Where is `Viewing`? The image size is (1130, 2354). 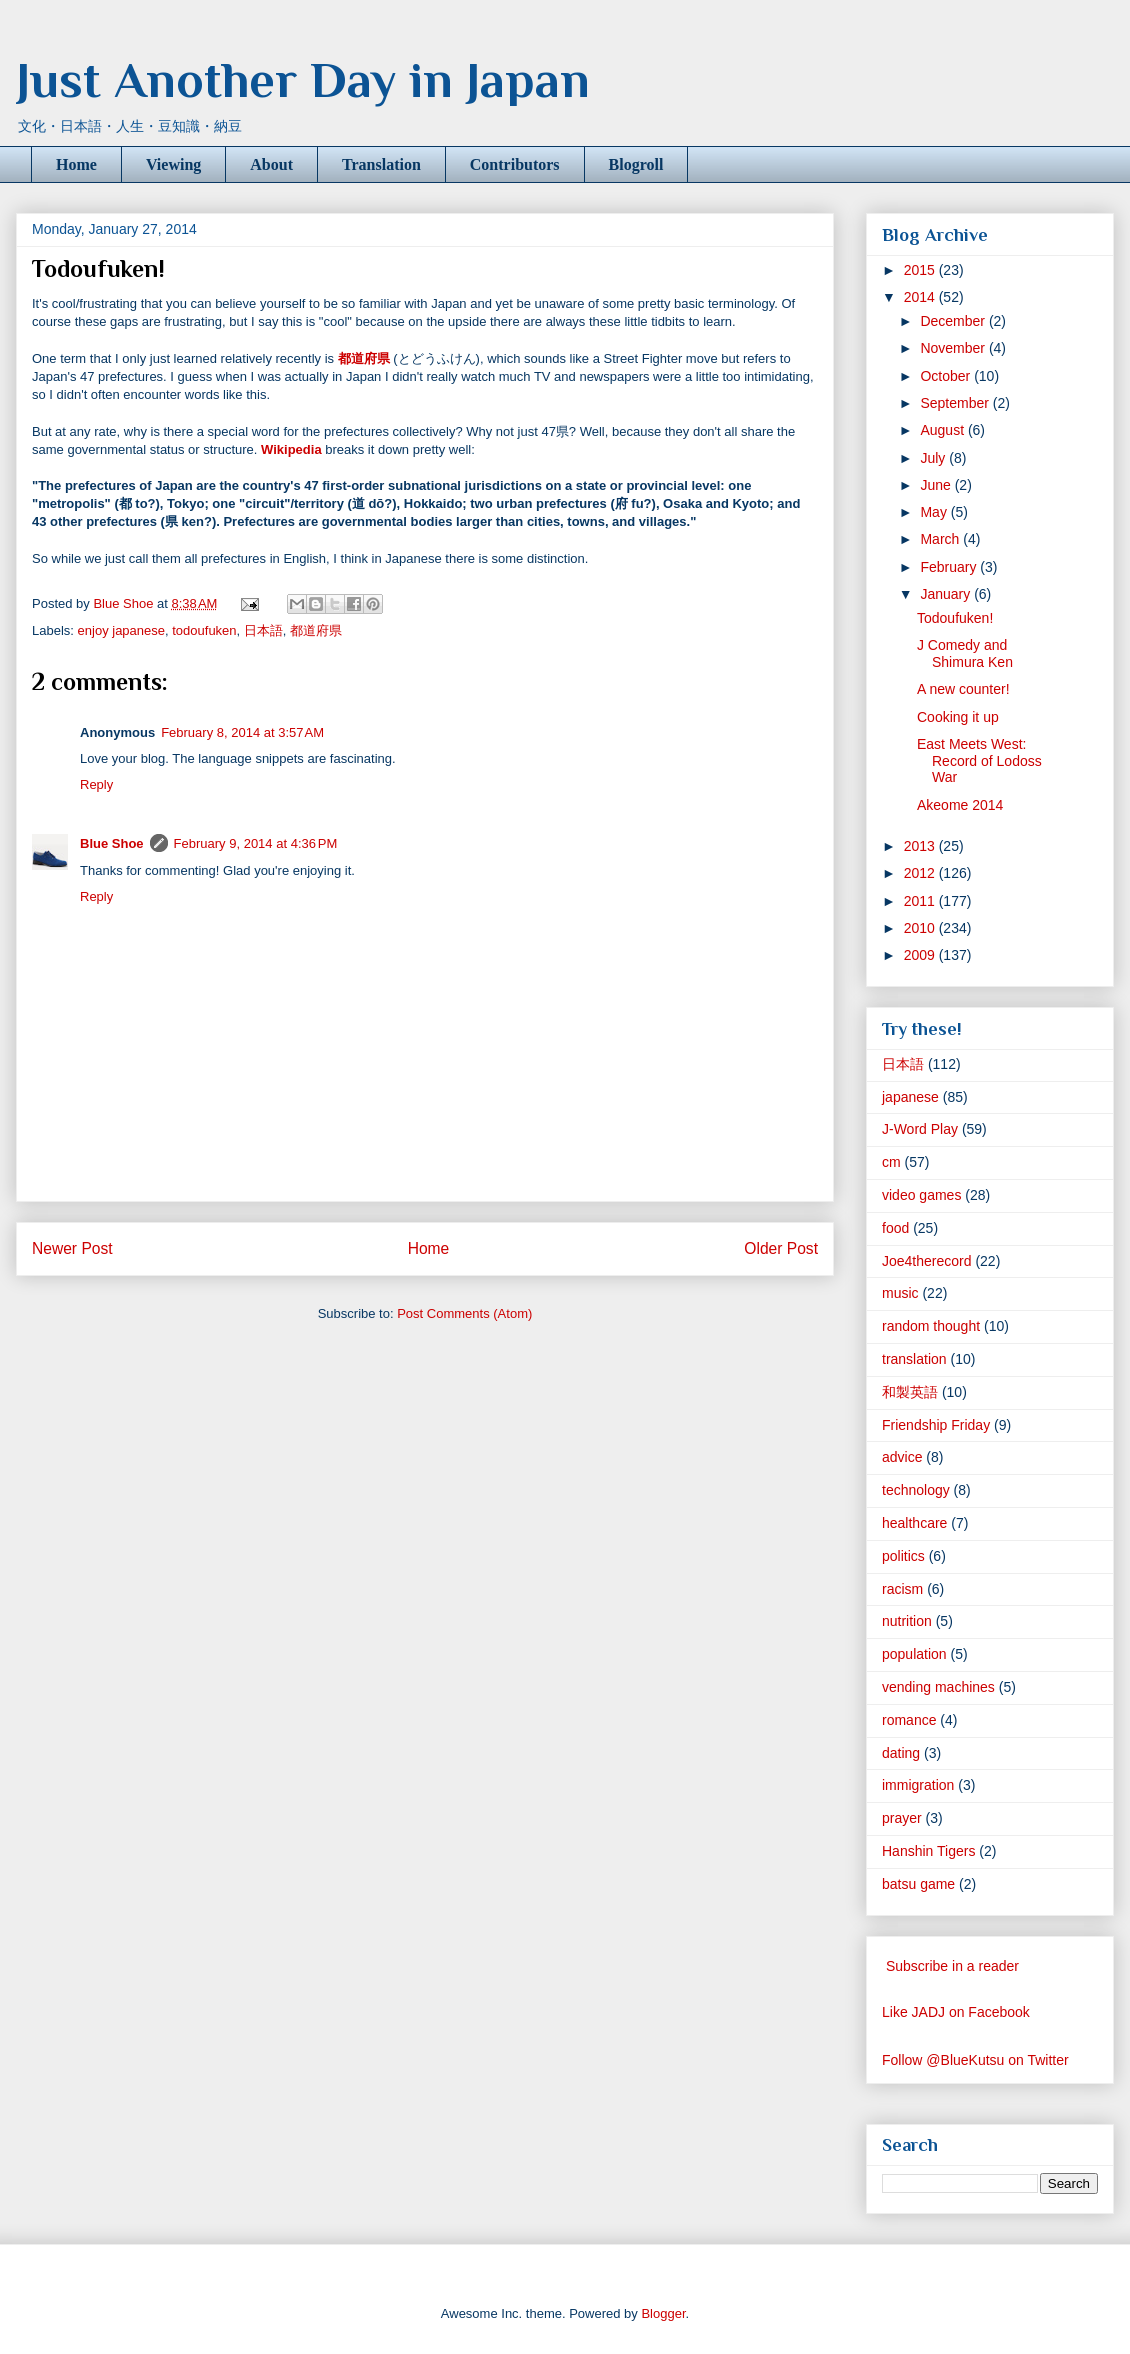
Viewing is located at coordinates (173, 164).